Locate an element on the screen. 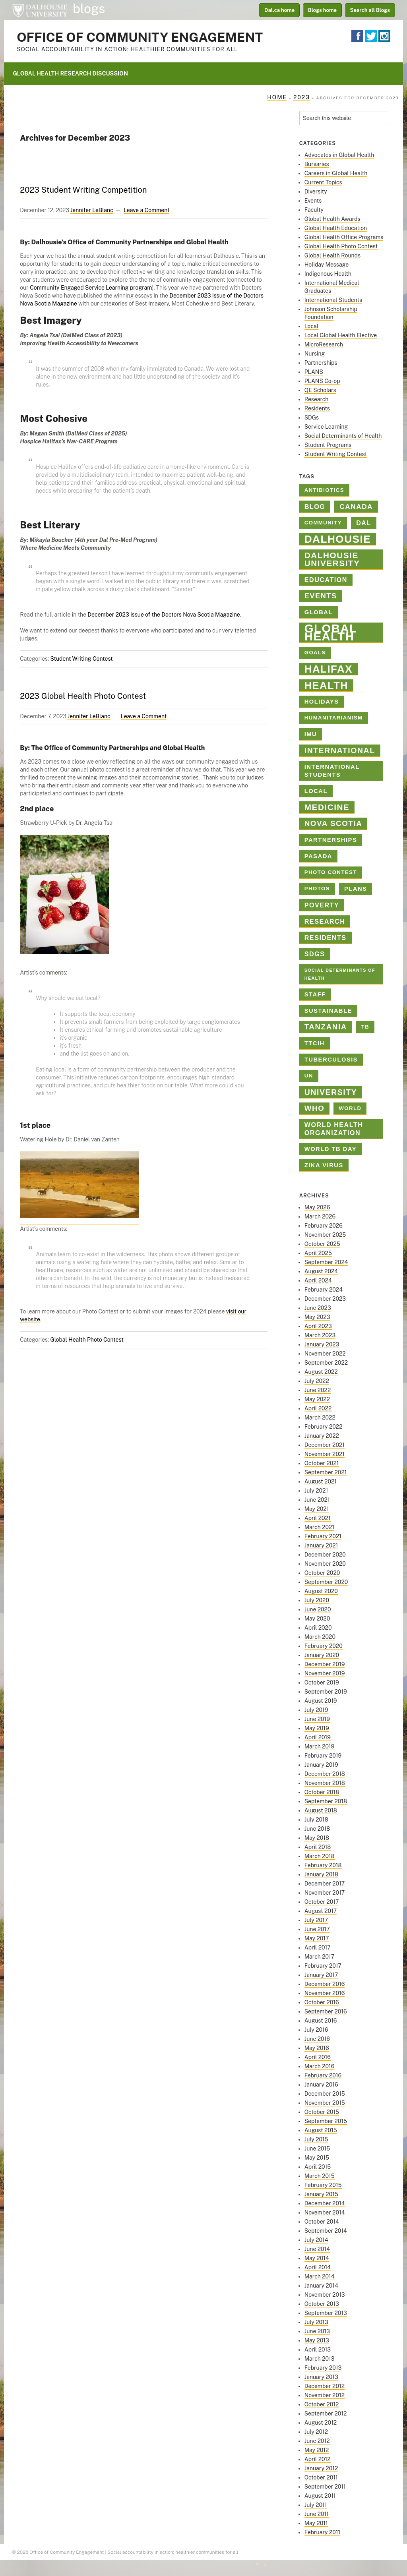 Image resolution: width=407 pixels, height=2576 pixels. September 2021 is located at coordinates (325, 1472).